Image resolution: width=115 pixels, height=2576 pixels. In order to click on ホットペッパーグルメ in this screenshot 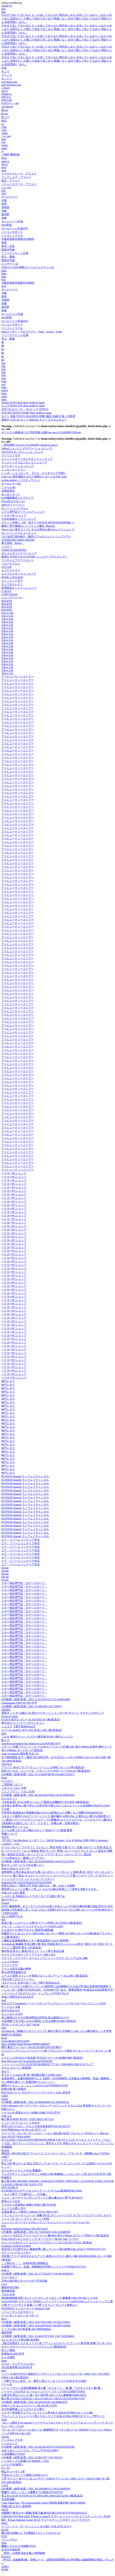, I will do `click(14, 508)`.